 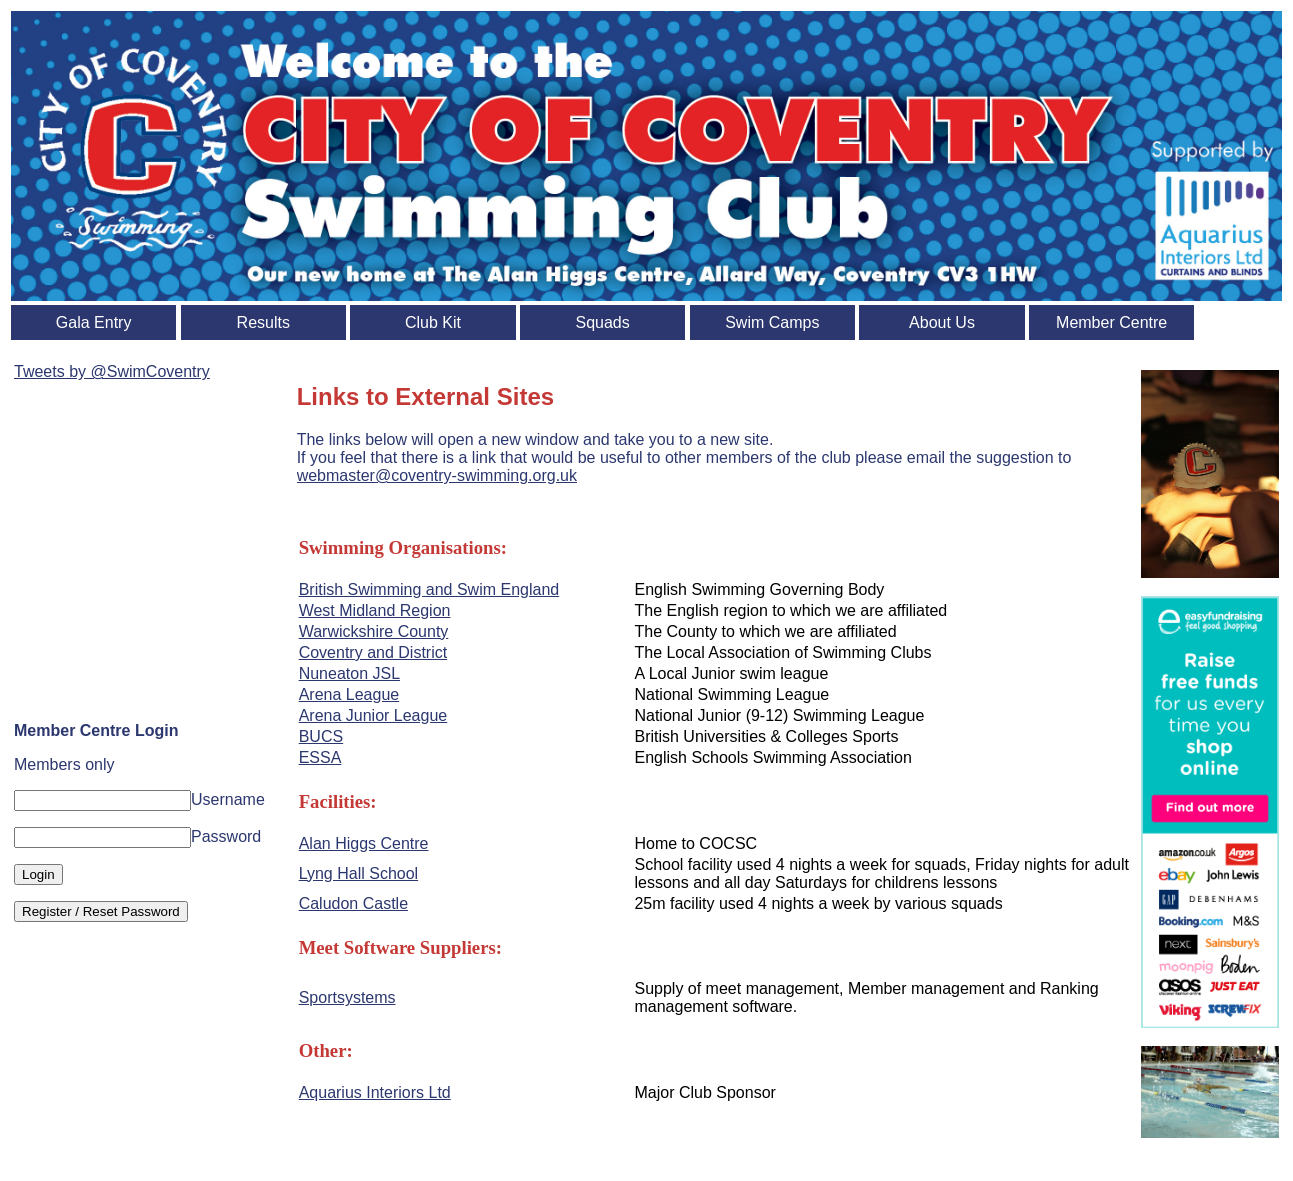 I want to click on Alan Higgs Centre, so click(x=364, y=843).